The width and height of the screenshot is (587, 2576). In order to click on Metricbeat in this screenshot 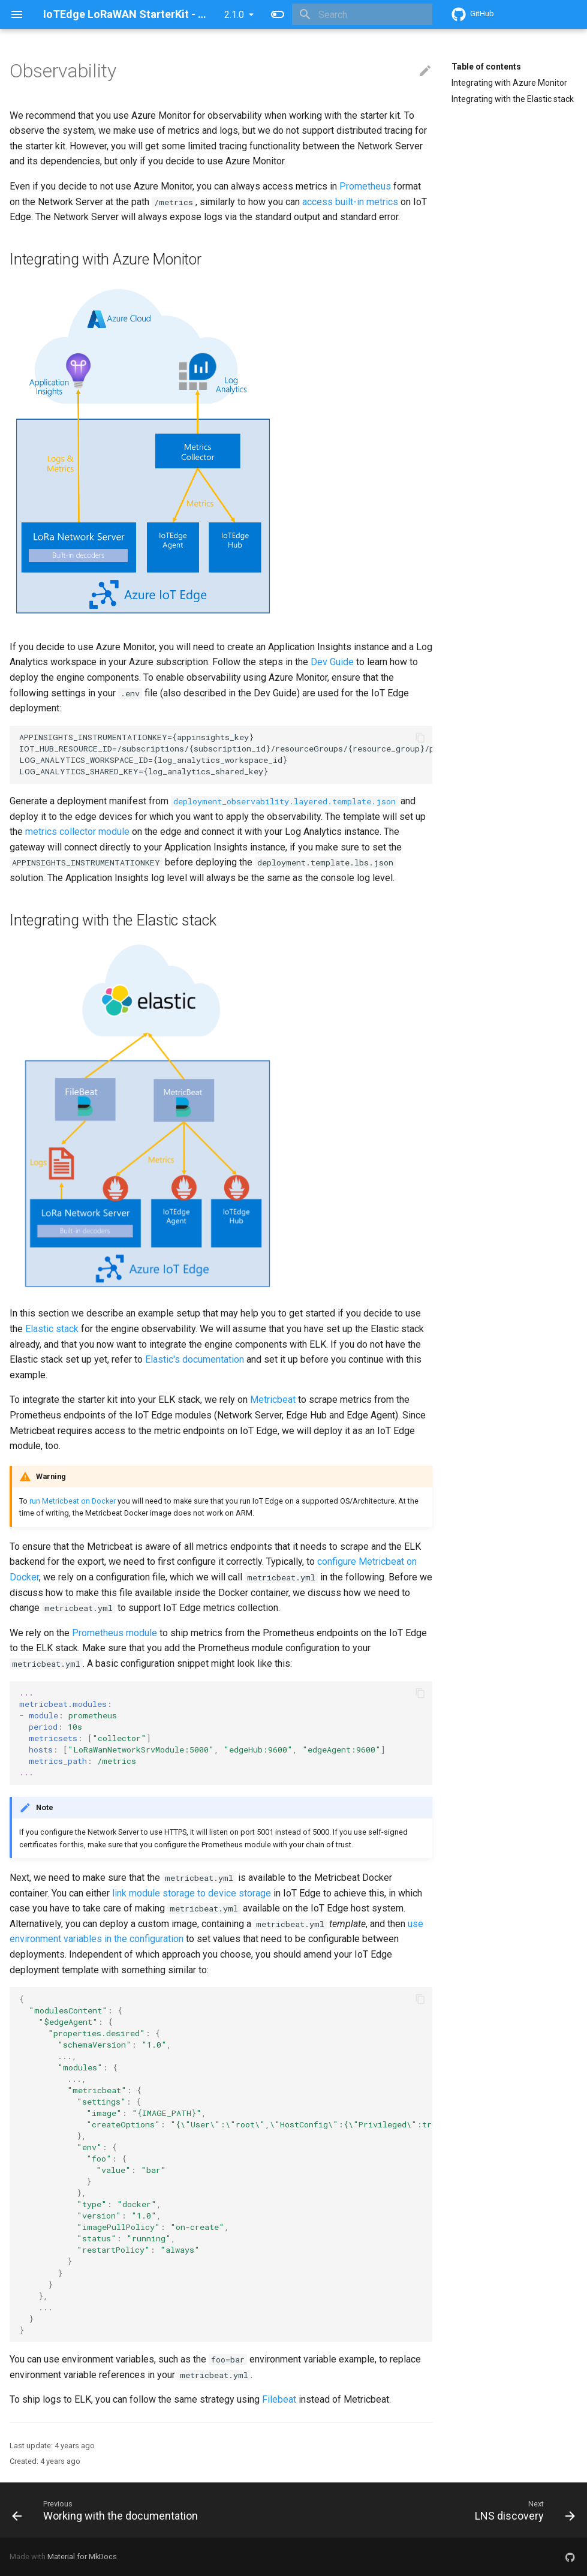, I will do `click(273, 1399)`.